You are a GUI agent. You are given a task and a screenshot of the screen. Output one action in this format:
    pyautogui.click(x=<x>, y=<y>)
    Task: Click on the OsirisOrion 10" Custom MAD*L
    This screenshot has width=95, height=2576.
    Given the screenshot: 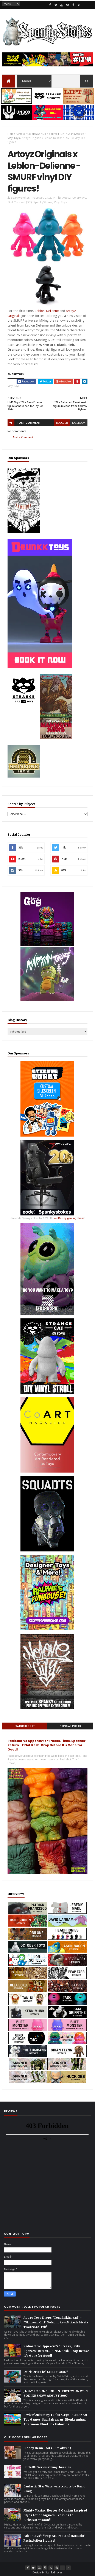 What is the action you would take?
    pyautogui.click(x=46, y=2372)
    